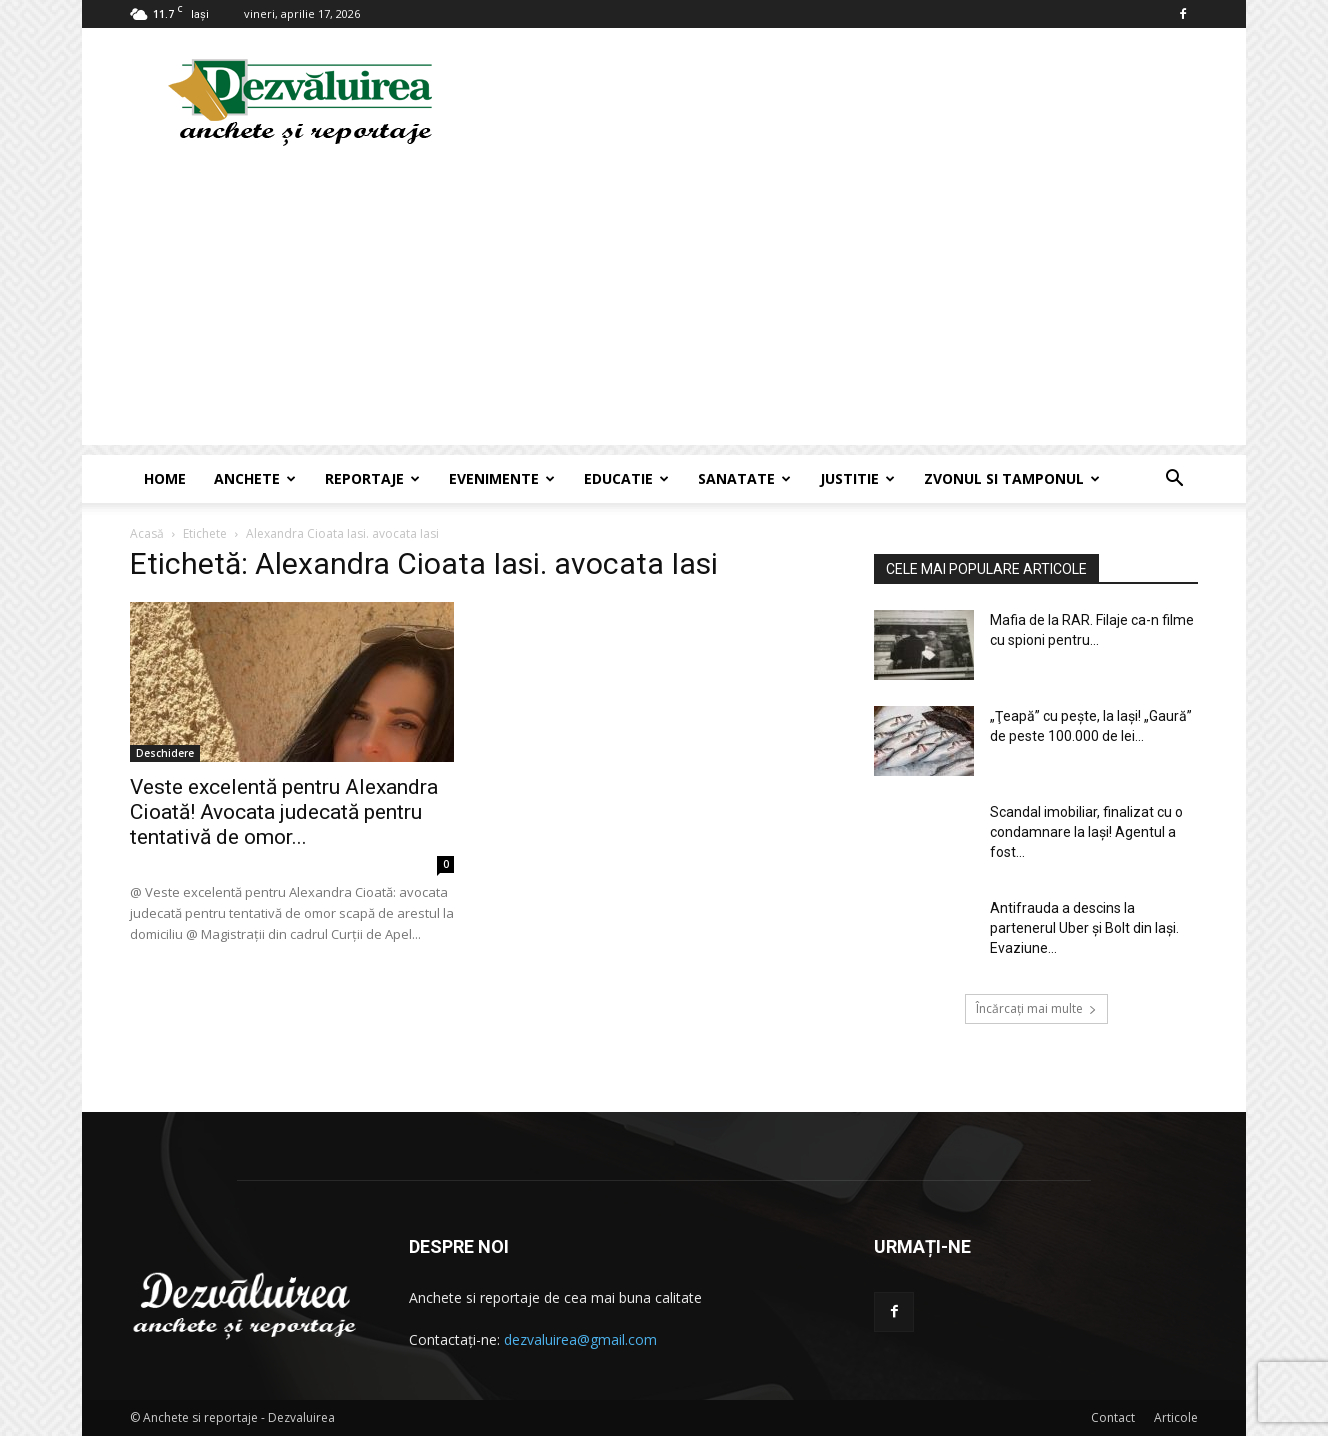 The height and width of the screenshot is (1436, 1328). I want to click on Articole, so click(1176, 1417).